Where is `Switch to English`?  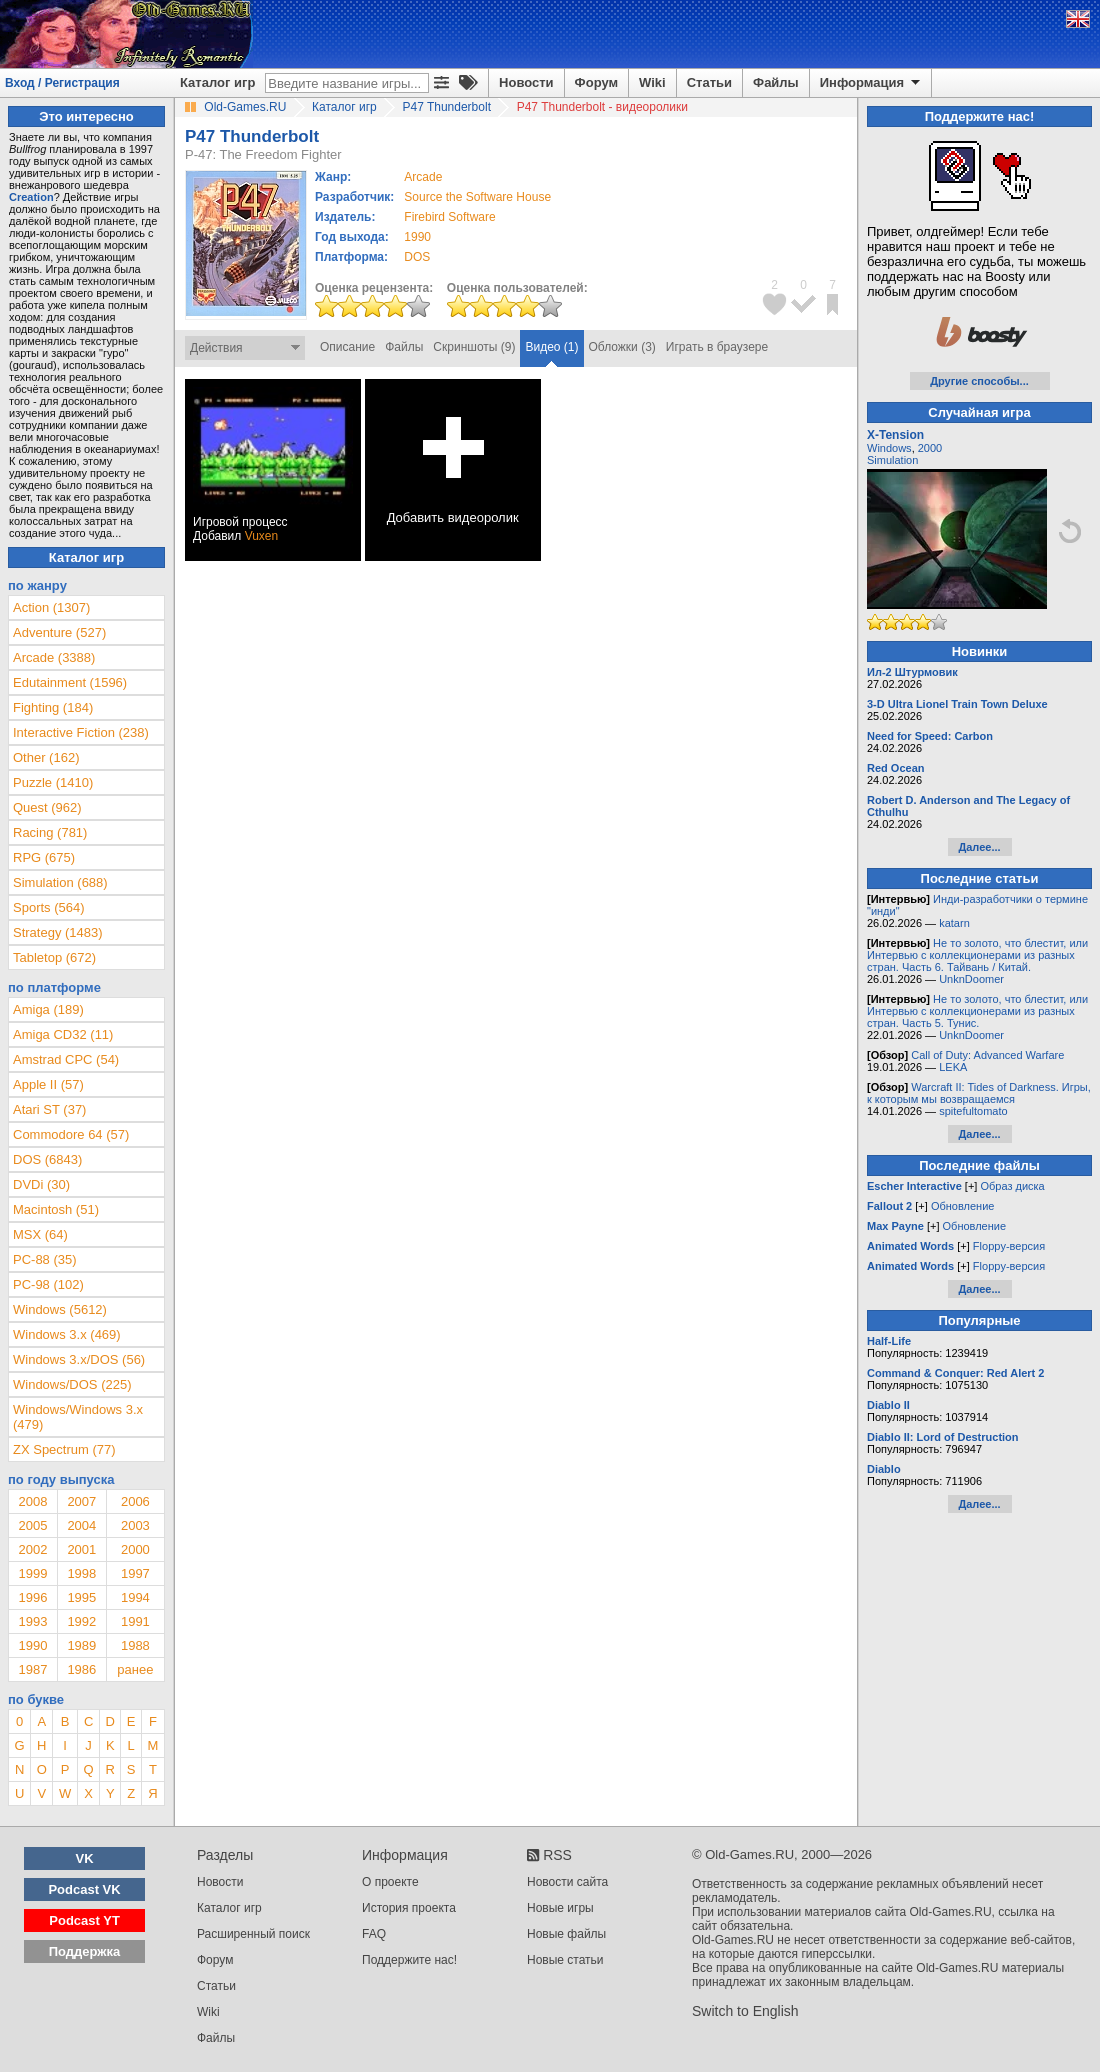
Switch to English is located at coordinates (745, 2011).